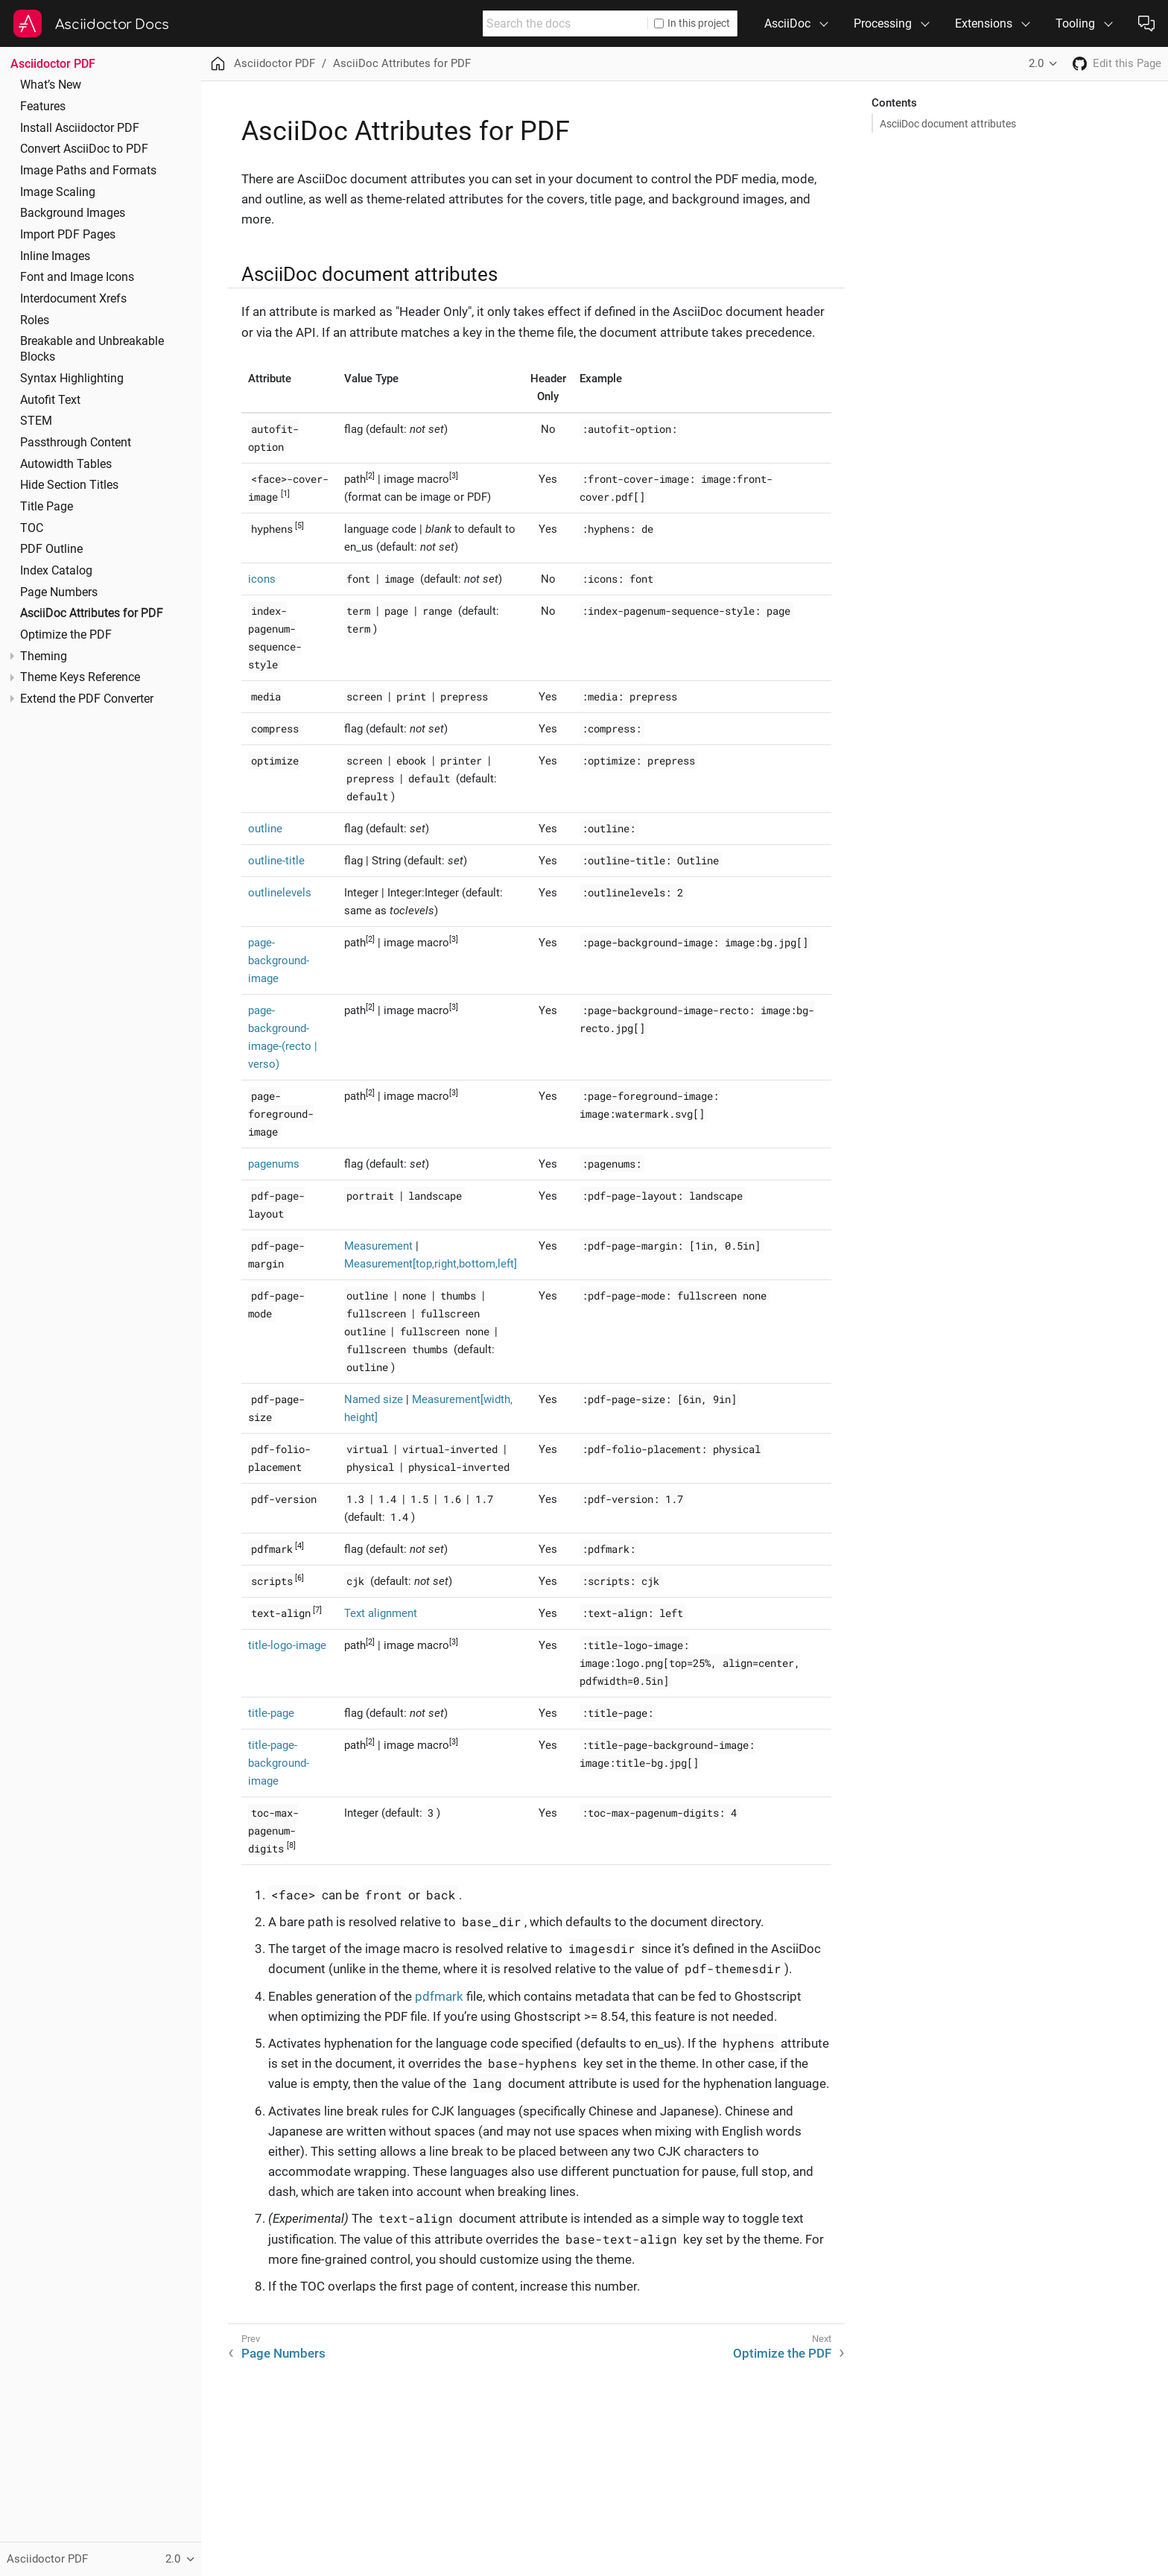  I want to click on Theme Keys Reference, so click(80, 677).